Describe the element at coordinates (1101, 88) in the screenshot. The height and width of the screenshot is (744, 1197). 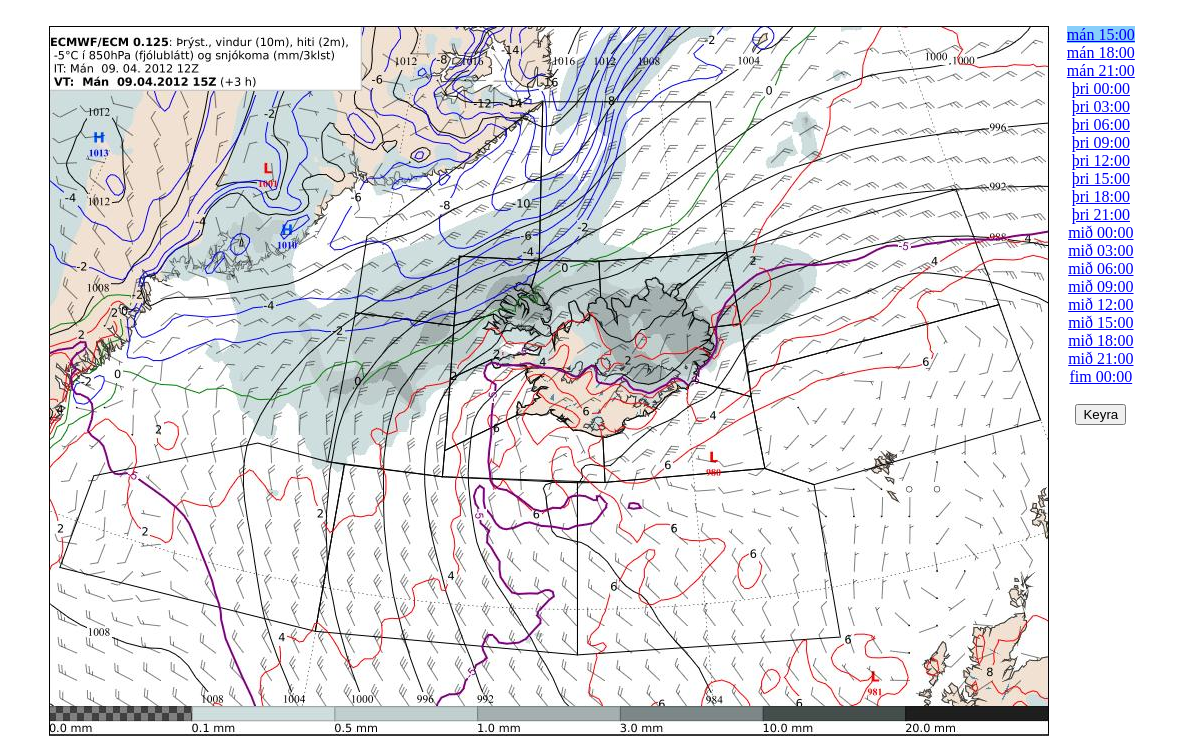
I see `þri 00:00` at that location.